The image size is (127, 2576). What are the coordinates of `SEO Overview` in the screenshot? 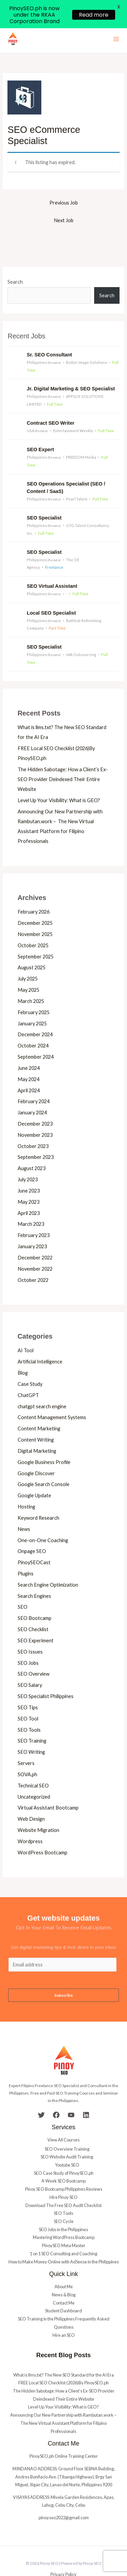 It's located at (33, 1653).